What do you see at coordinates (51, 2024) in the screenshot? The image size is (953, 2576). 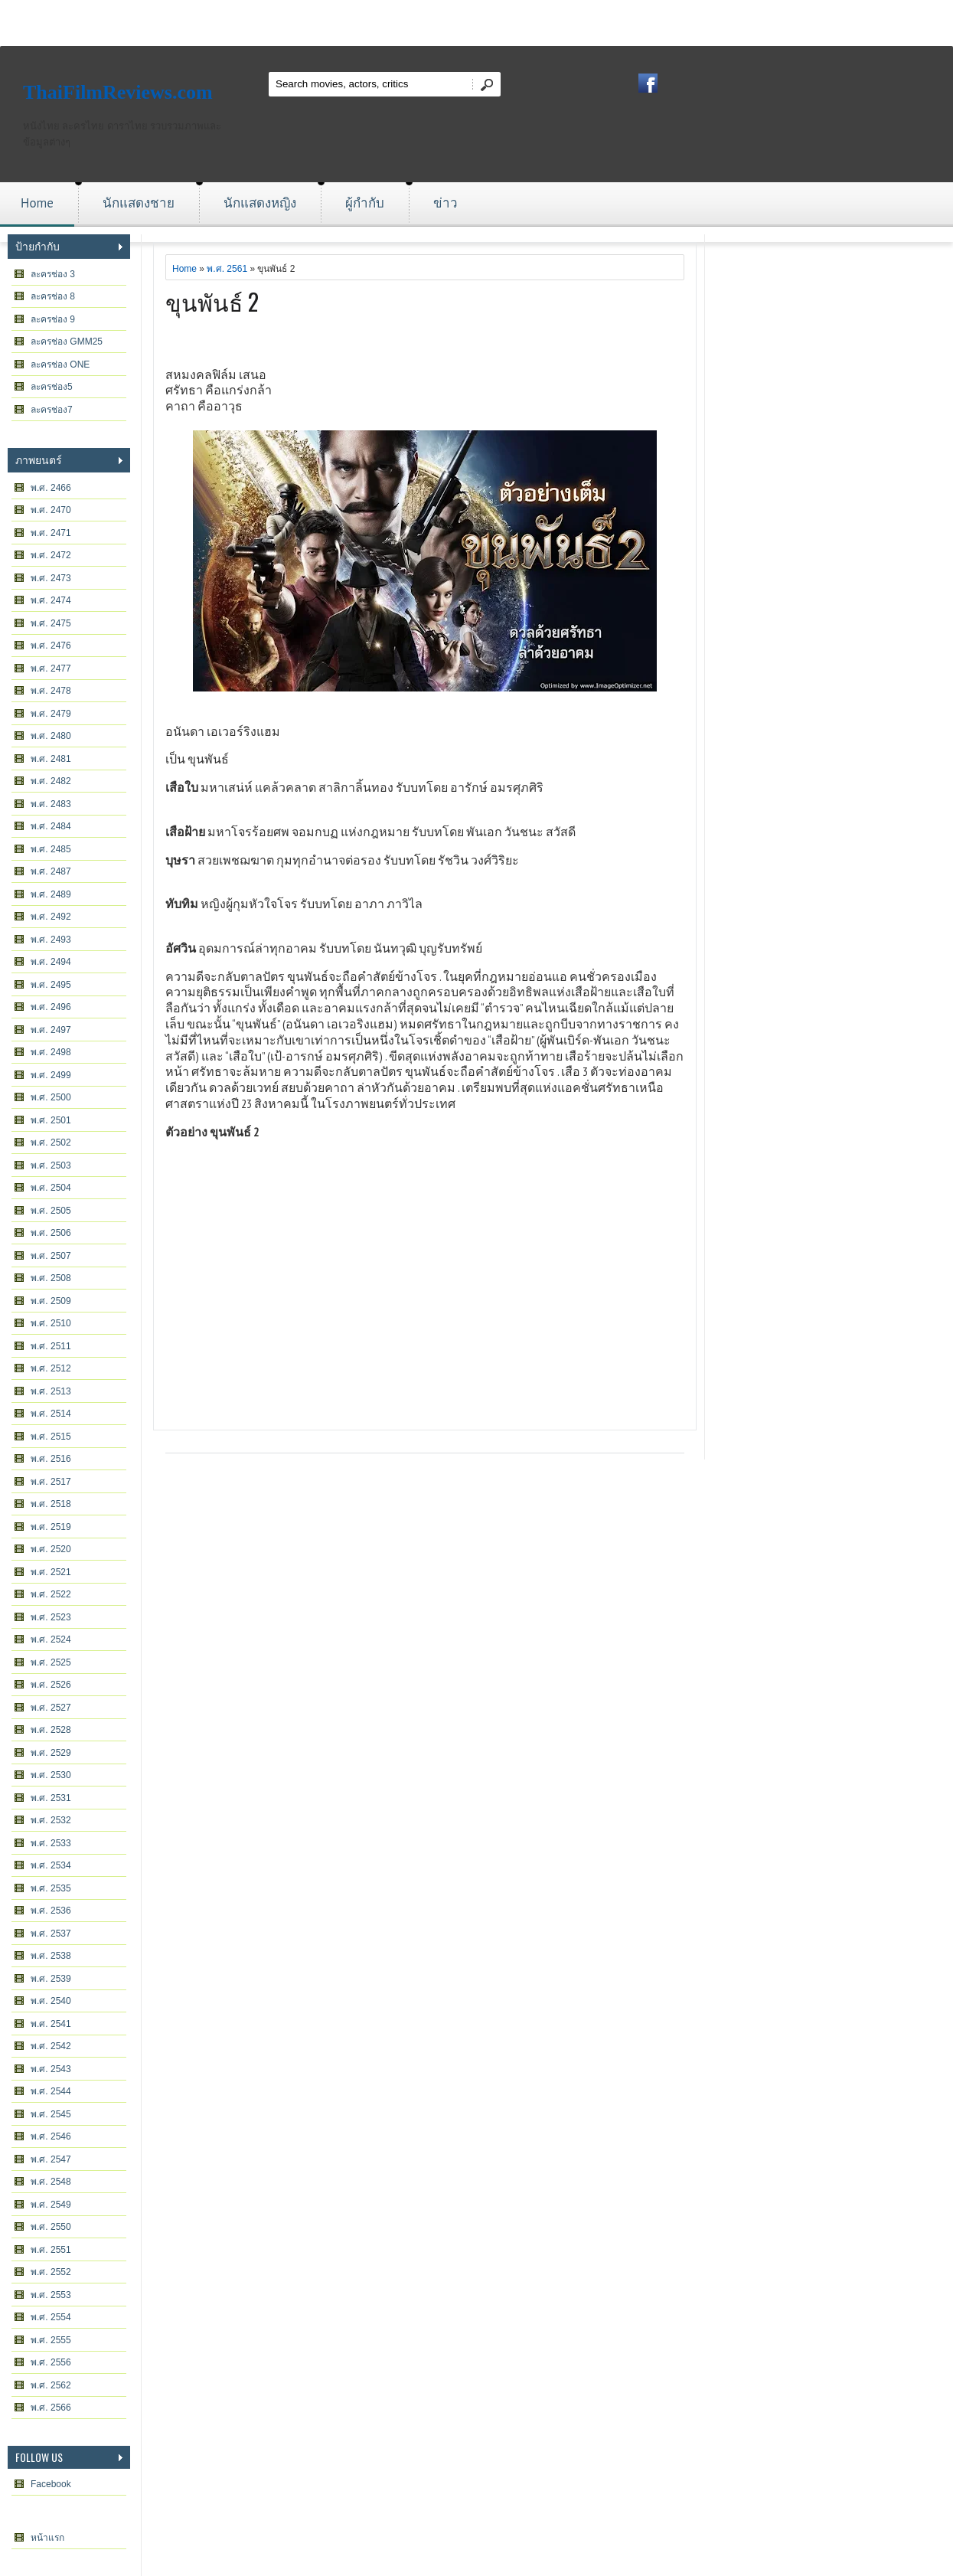 I see `พ.ศ. 2541` at bounding box center [51, 2024].